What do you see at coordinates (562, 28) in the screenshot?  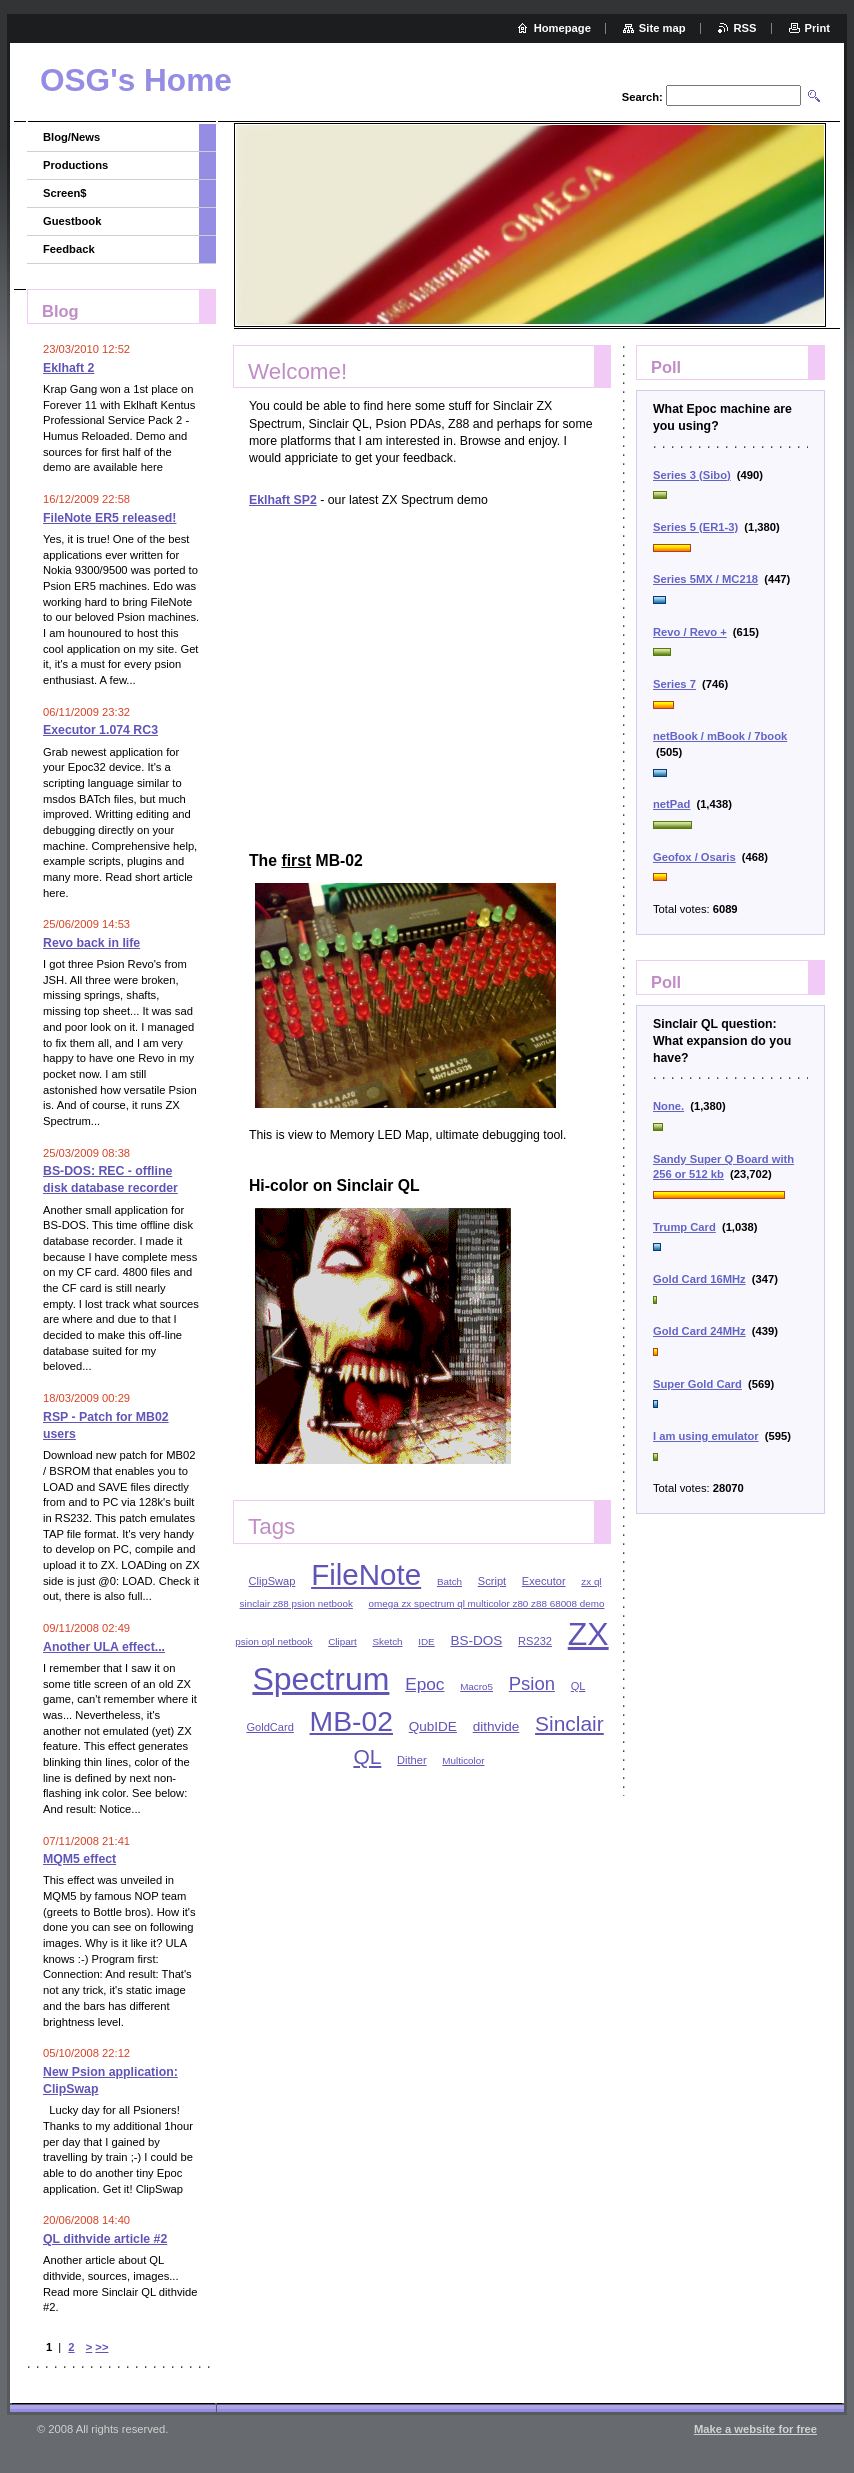 I see `Homepage` at bounding box center [562, 28].